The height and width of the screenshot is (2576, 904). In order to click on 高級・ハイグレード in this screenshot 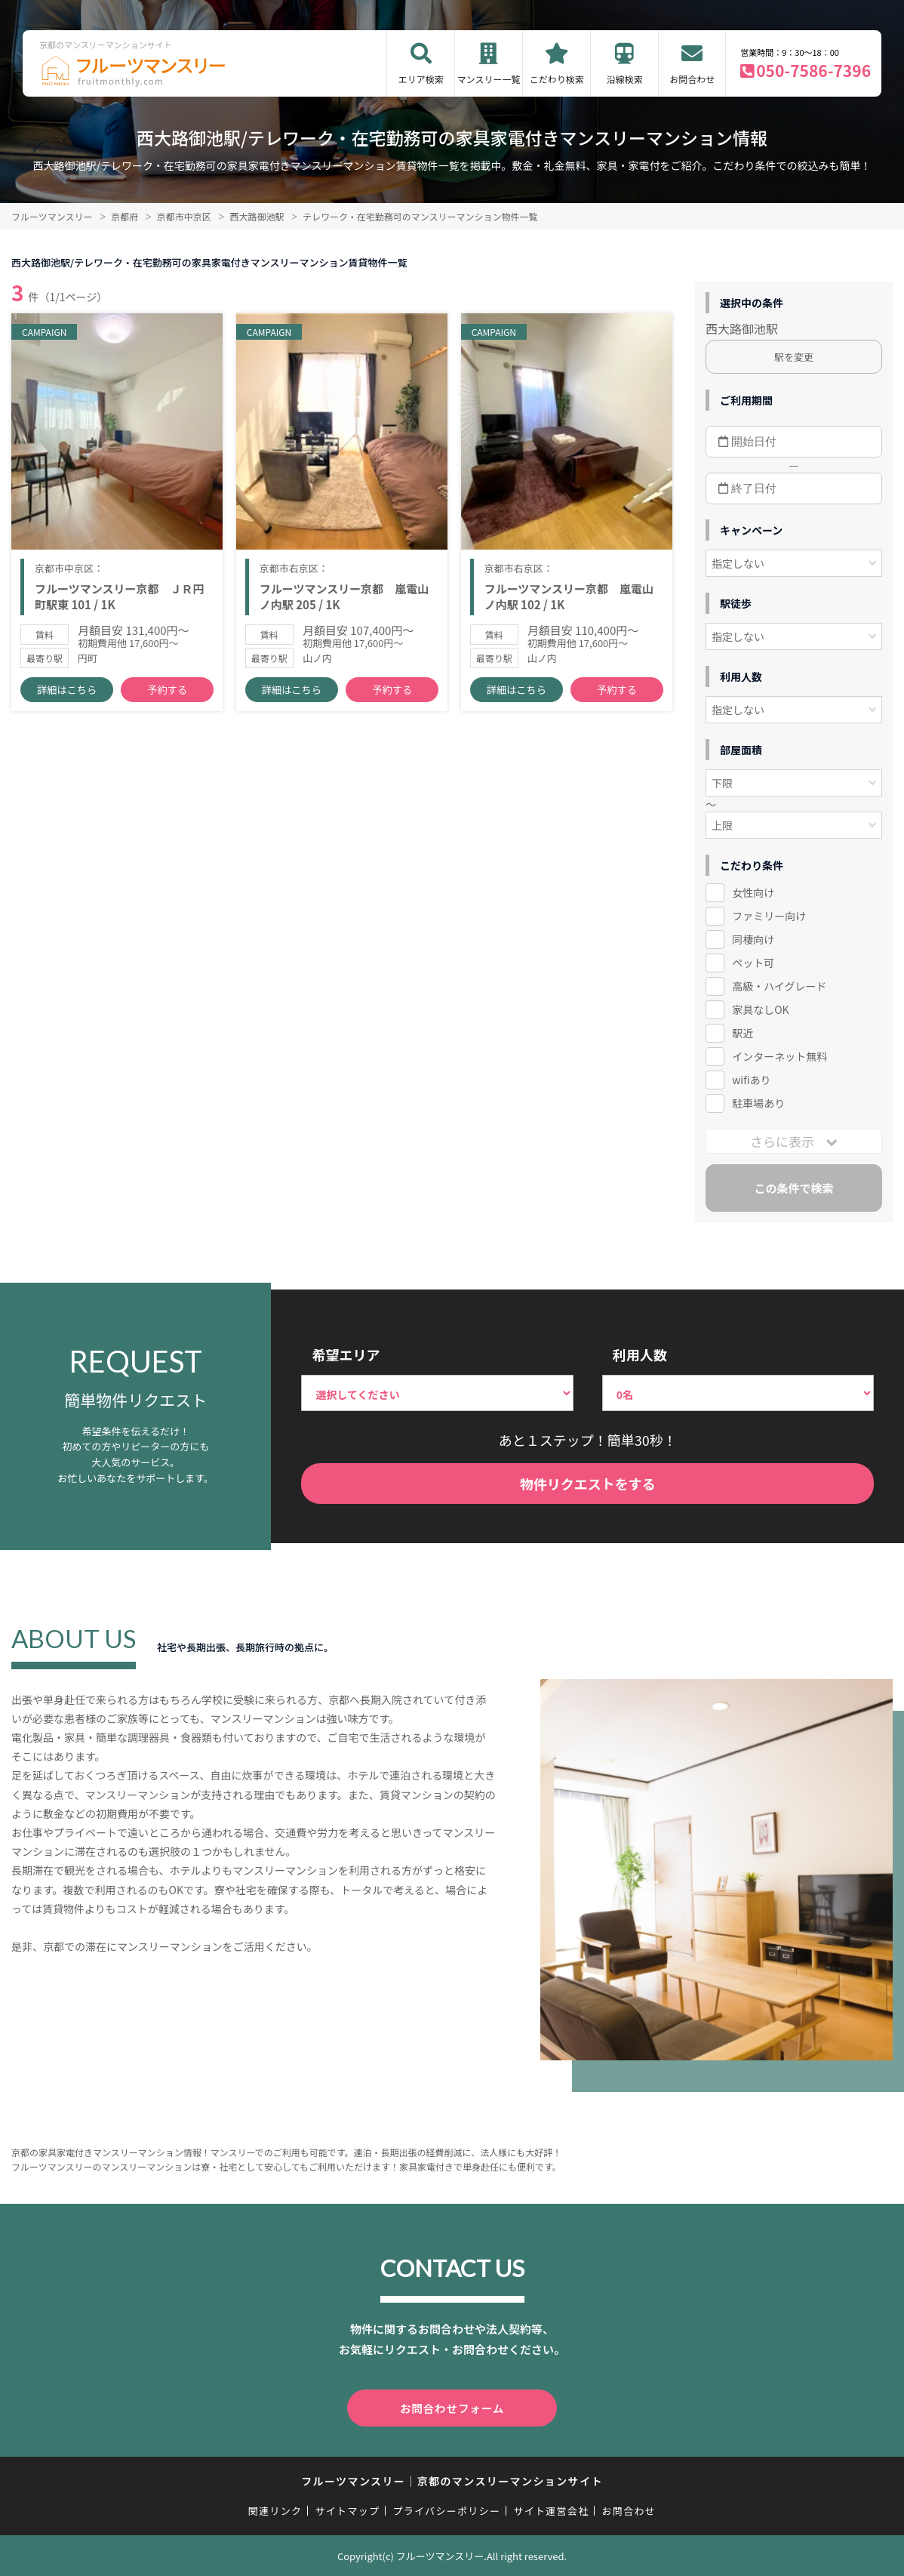, I will do `click(779, 986)`.